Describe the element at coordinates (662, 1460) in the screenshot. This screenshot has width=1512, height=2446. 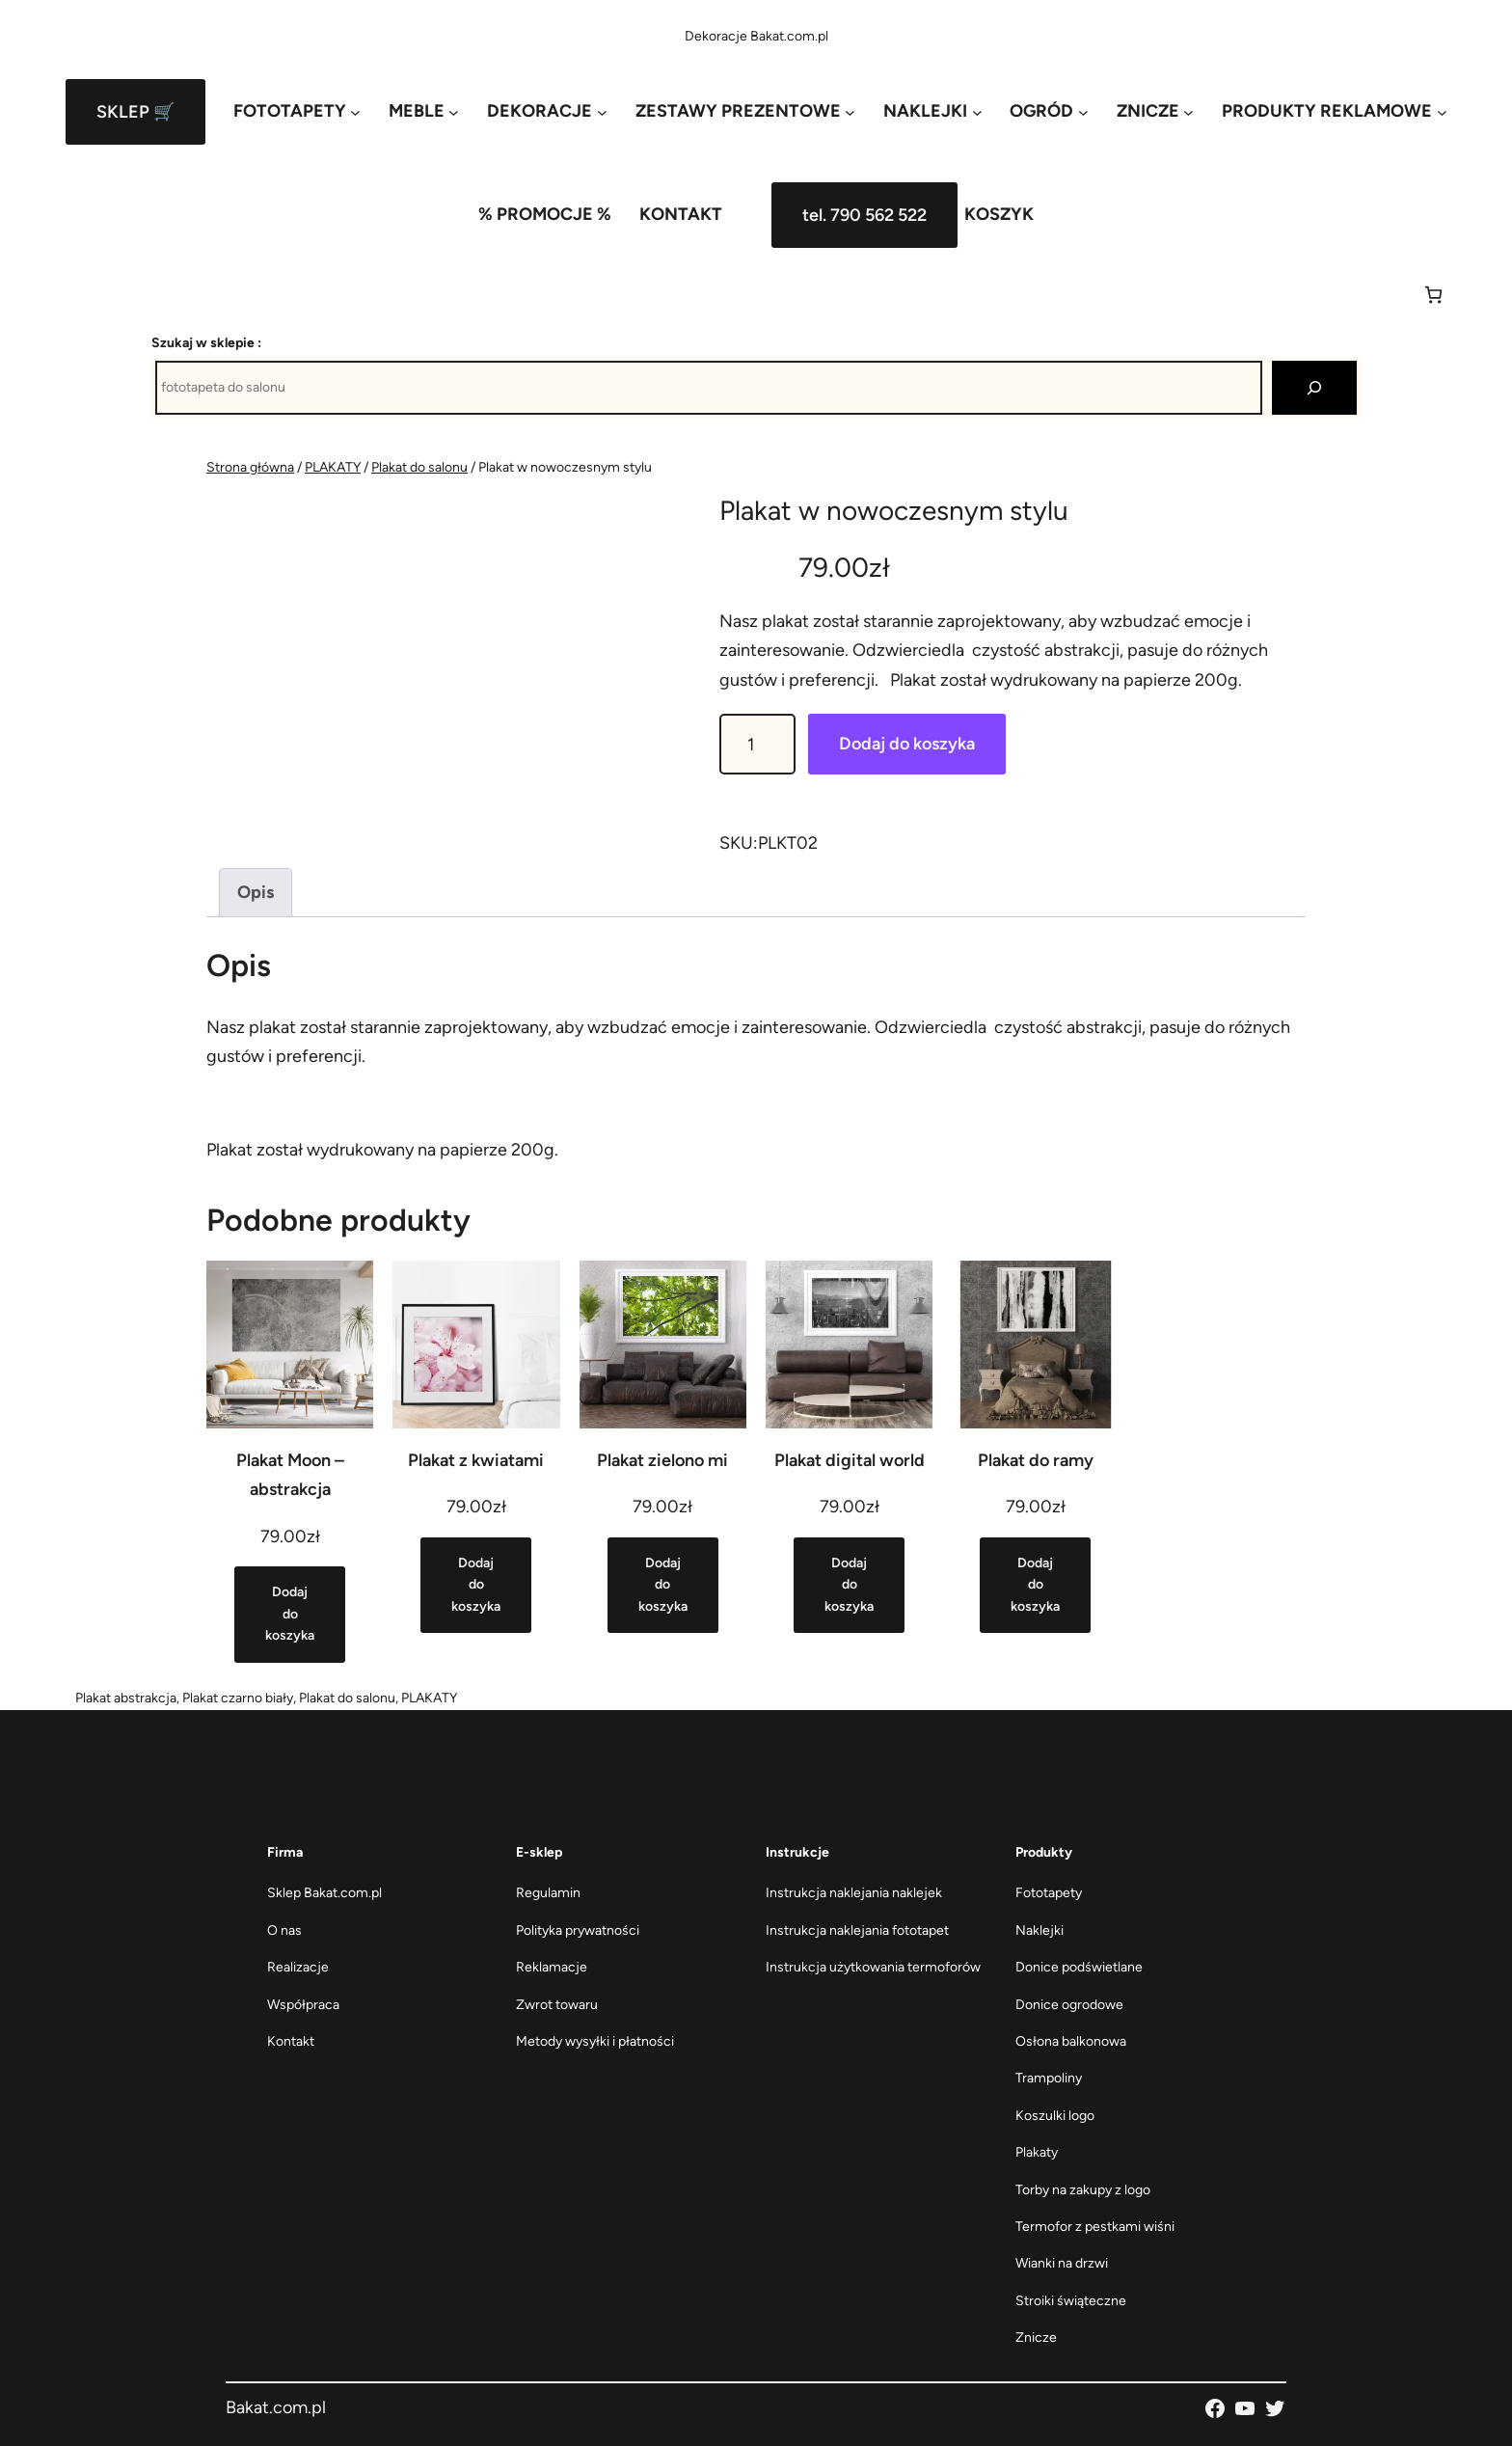
I see `Plakat zielono mi` at that location.